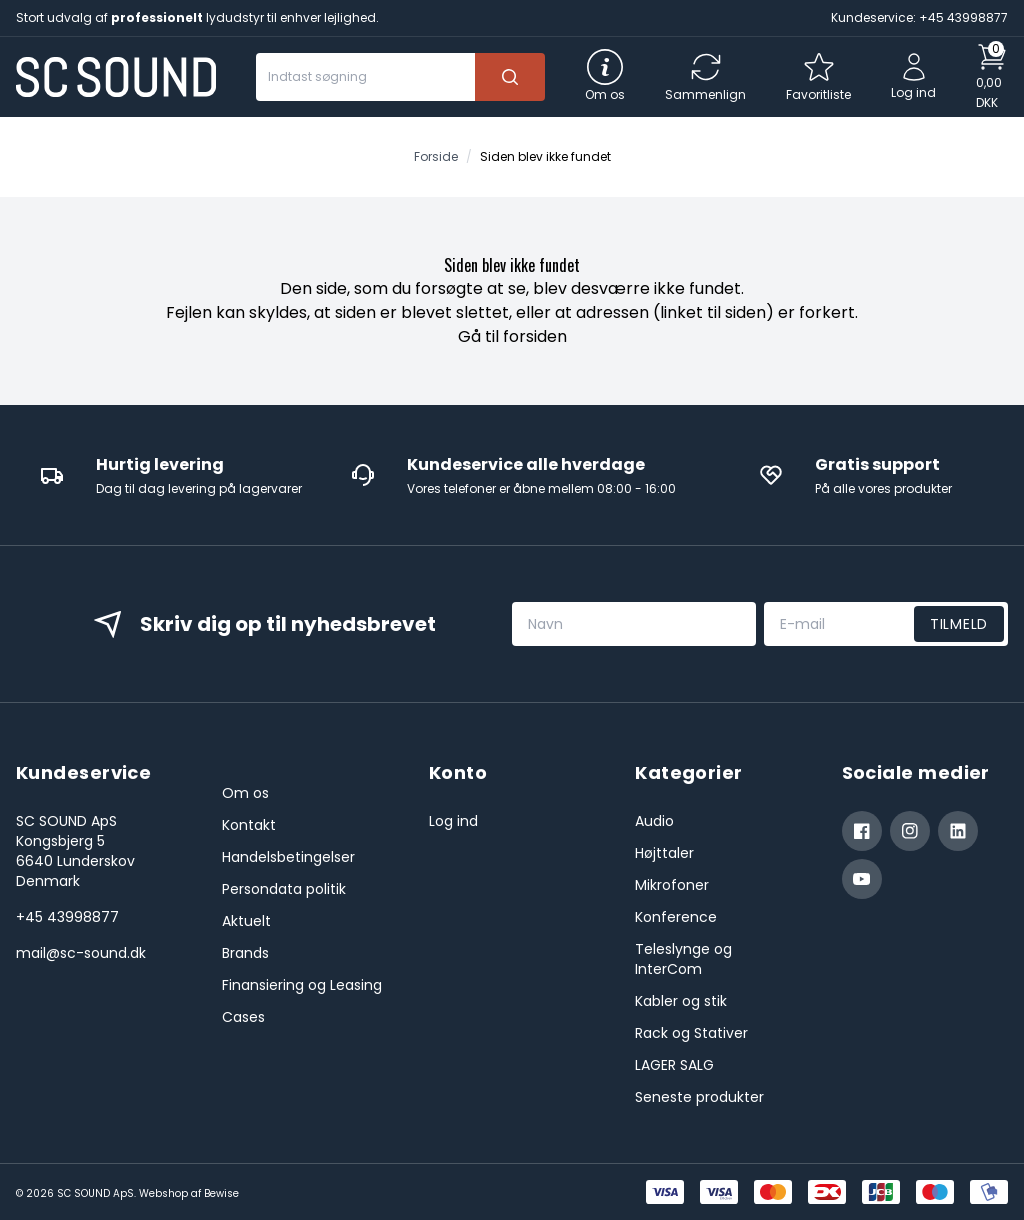 The width and height of the screenshot is (1024, 1220). Describe the element at coordinates (683, 959) in the screenshot. I see `Teleslynge og InterCom` at that location.